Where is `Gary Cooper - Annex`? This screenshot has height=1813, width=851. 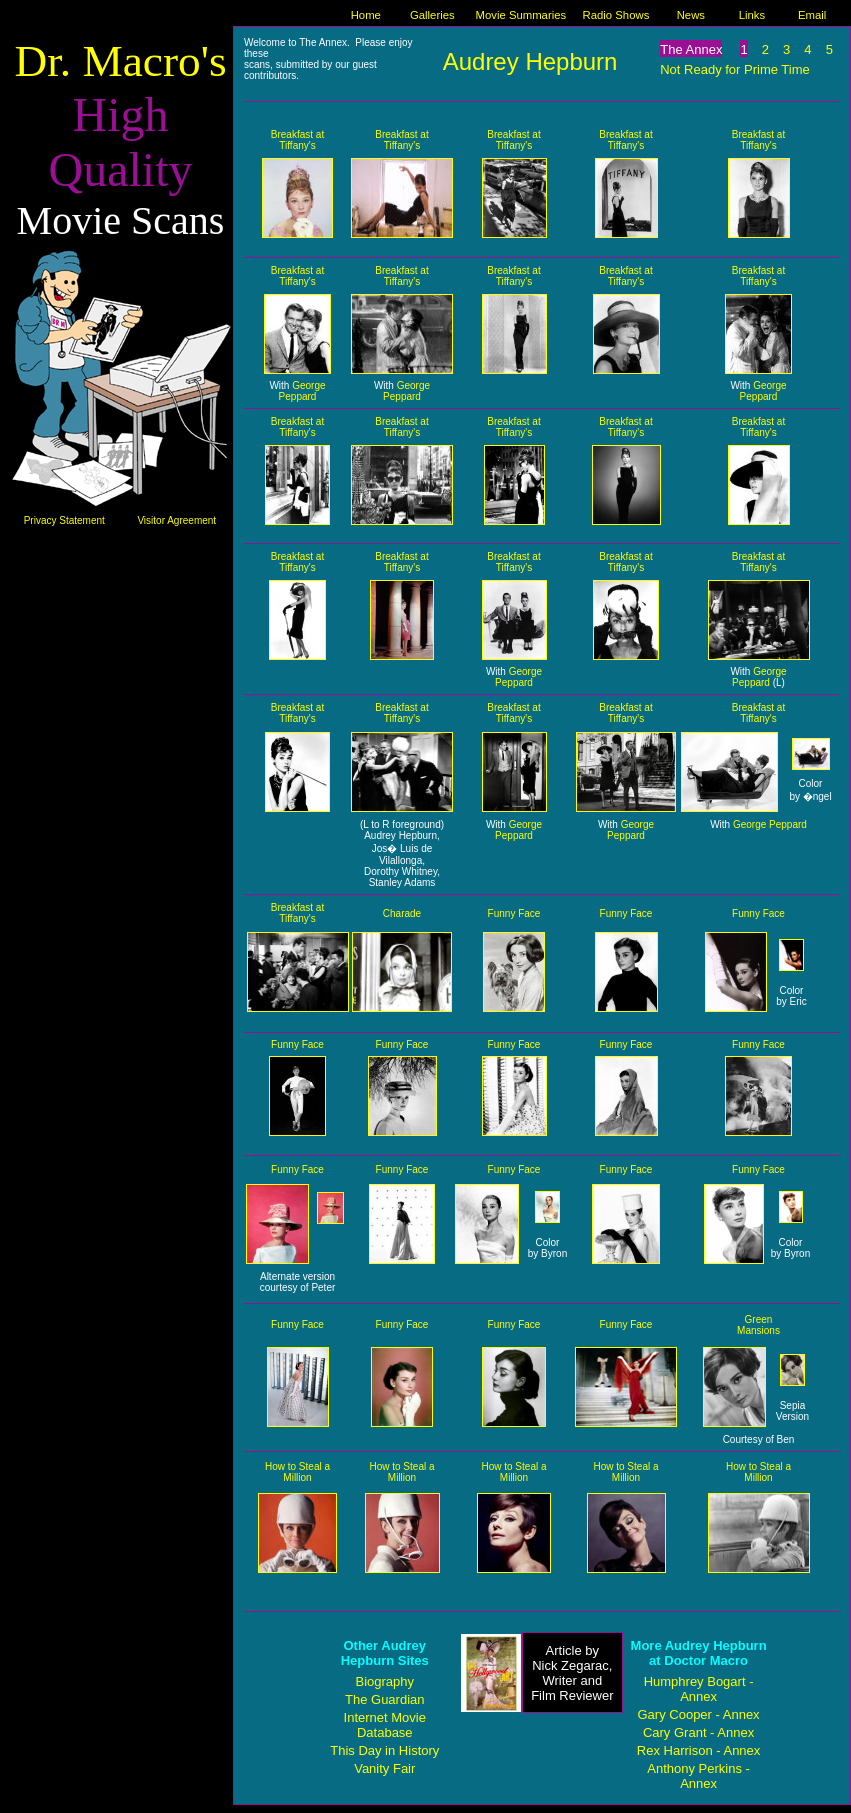
Gary Cooper - Annex is located at coordinates (699, 1714).